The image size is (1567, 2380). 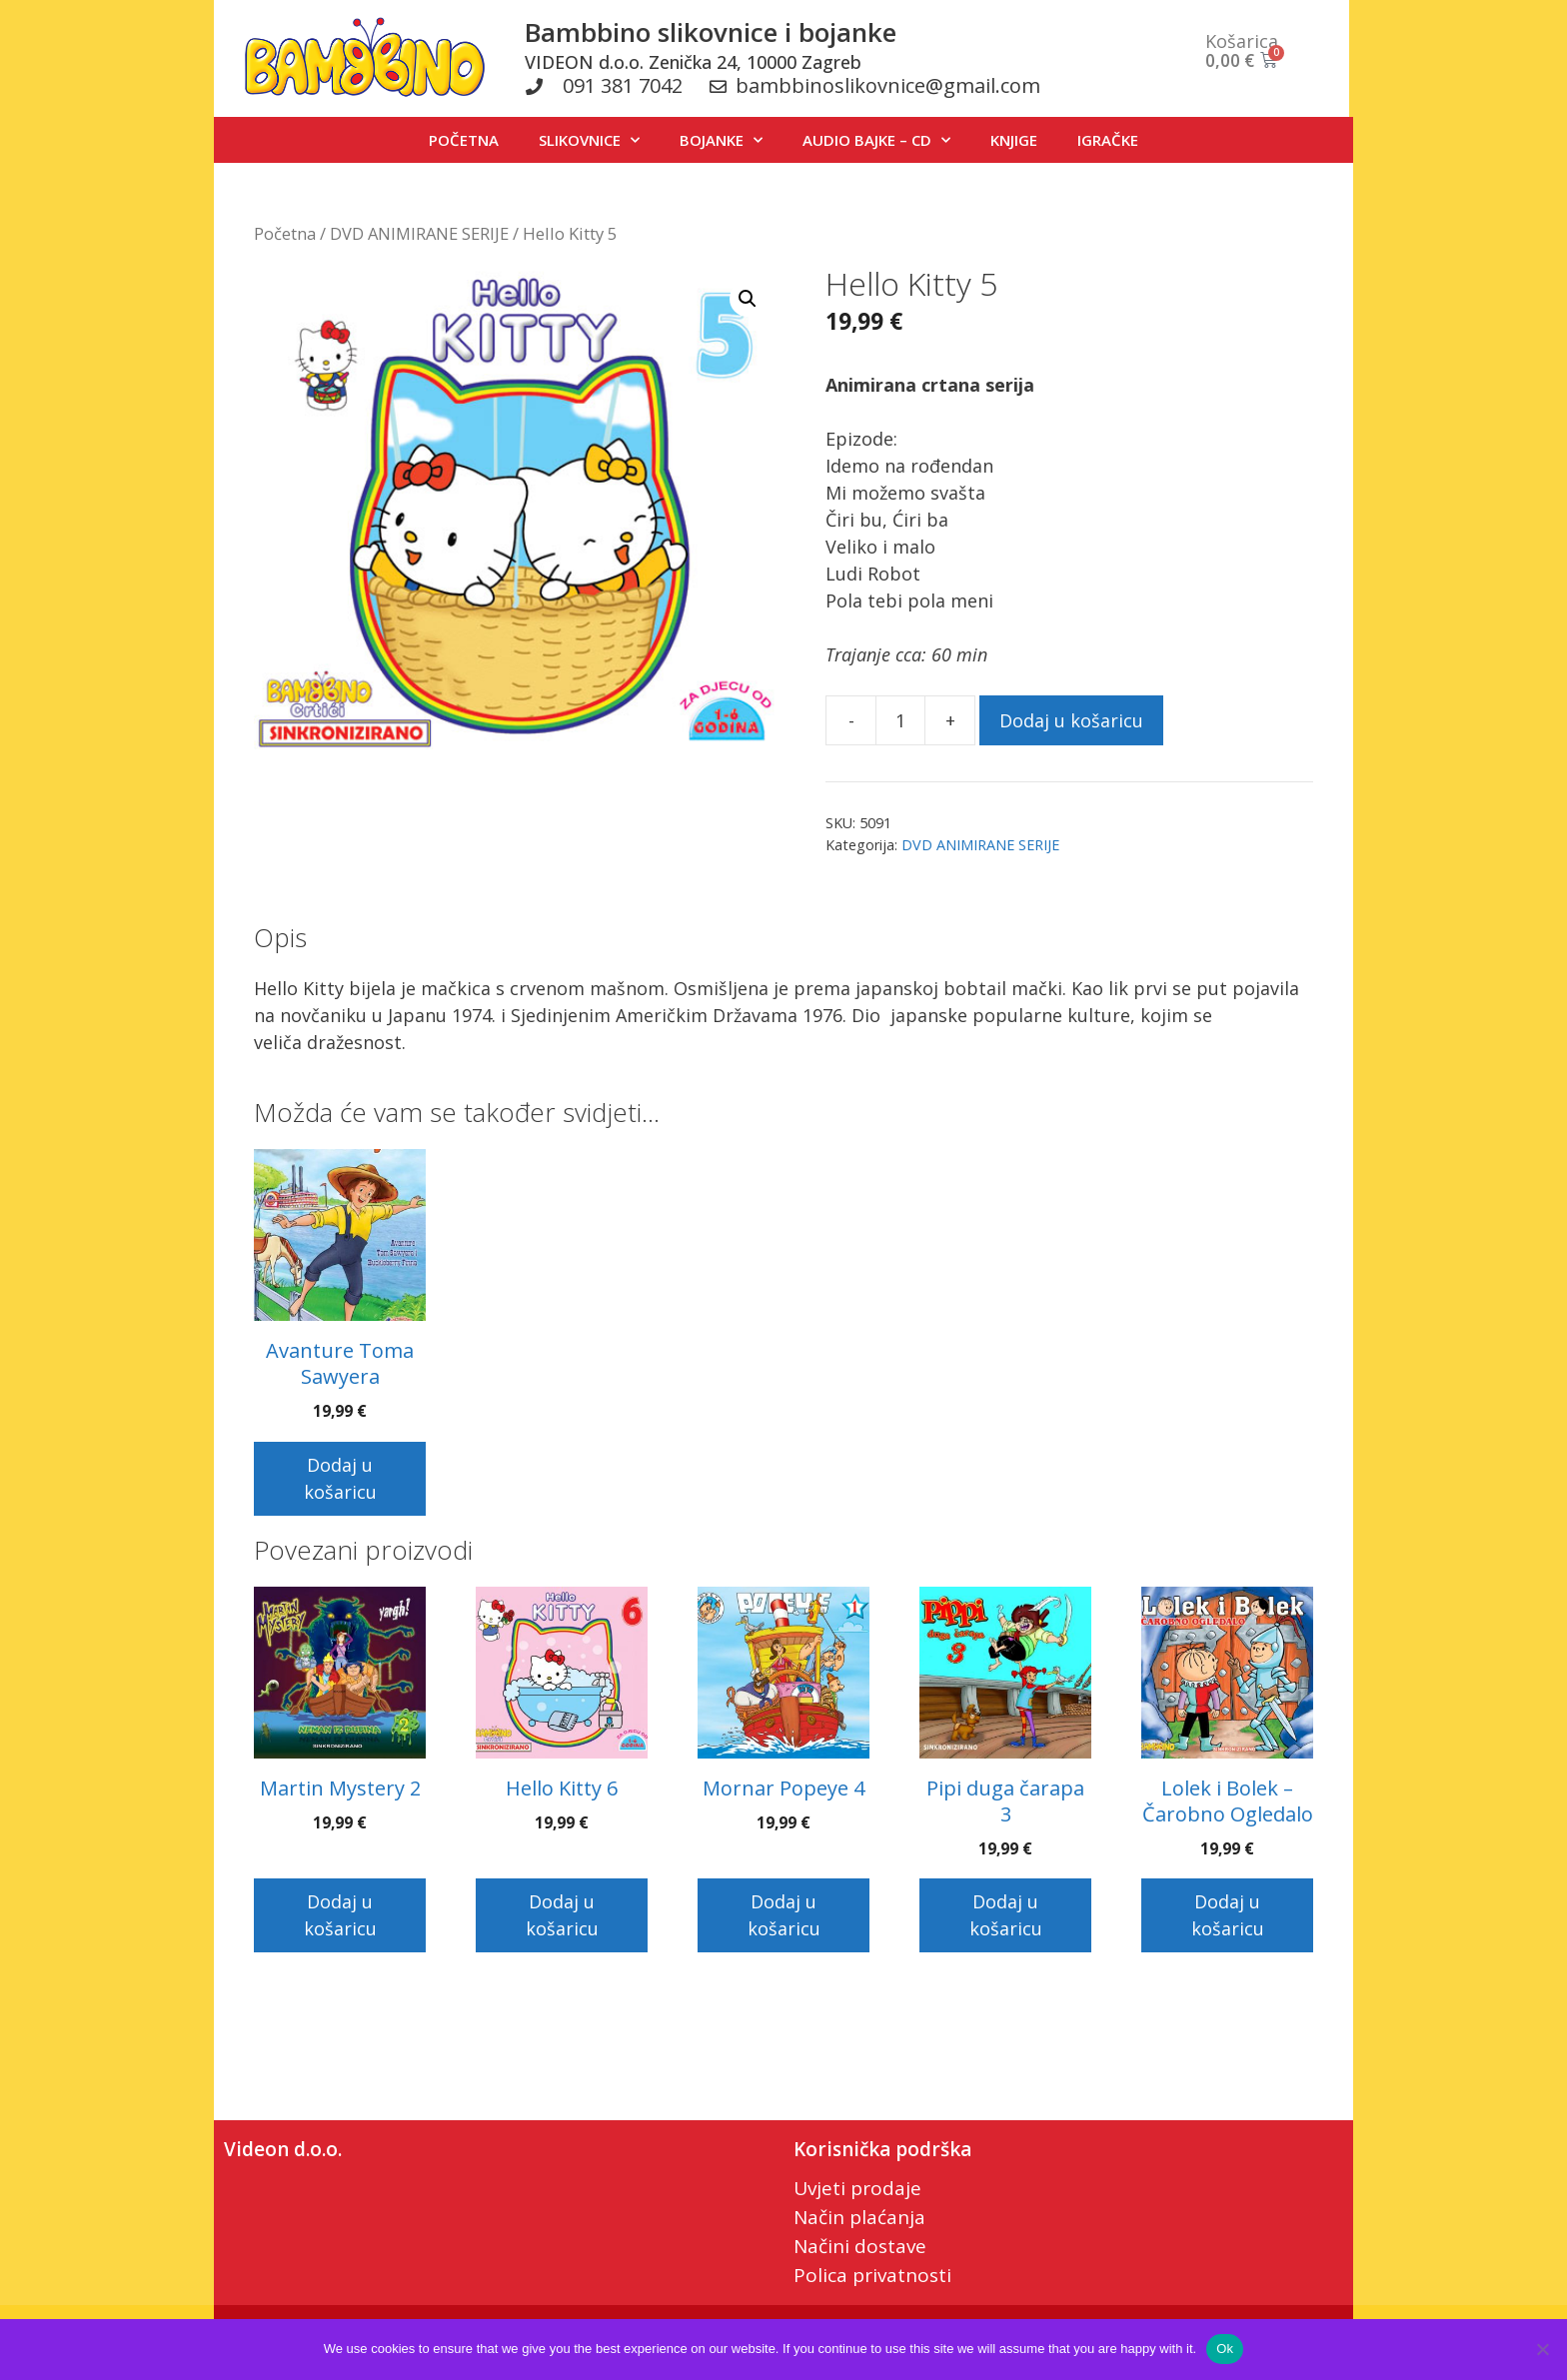 What do you see at coordinates (419, 233) in the screenshot?
I see `DVD ANIMIRANE SERIJE` at bounding box center [419, 233].